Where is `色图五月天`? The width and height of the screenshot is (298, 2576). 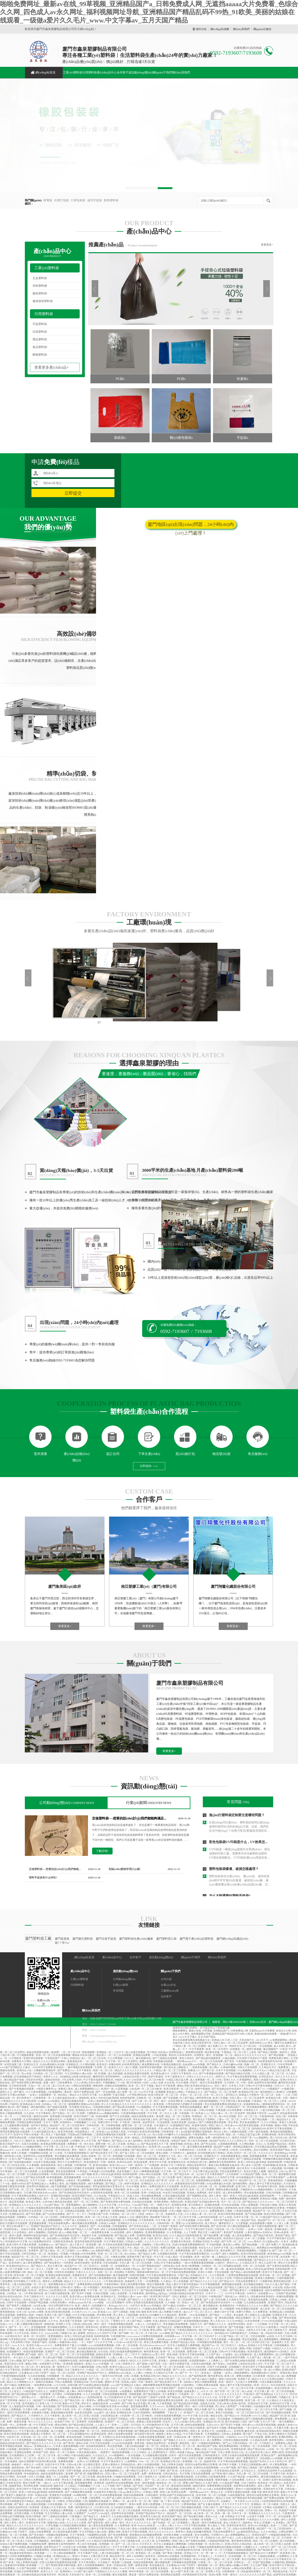
色图五月天 is located at coordinates (196, 2324).